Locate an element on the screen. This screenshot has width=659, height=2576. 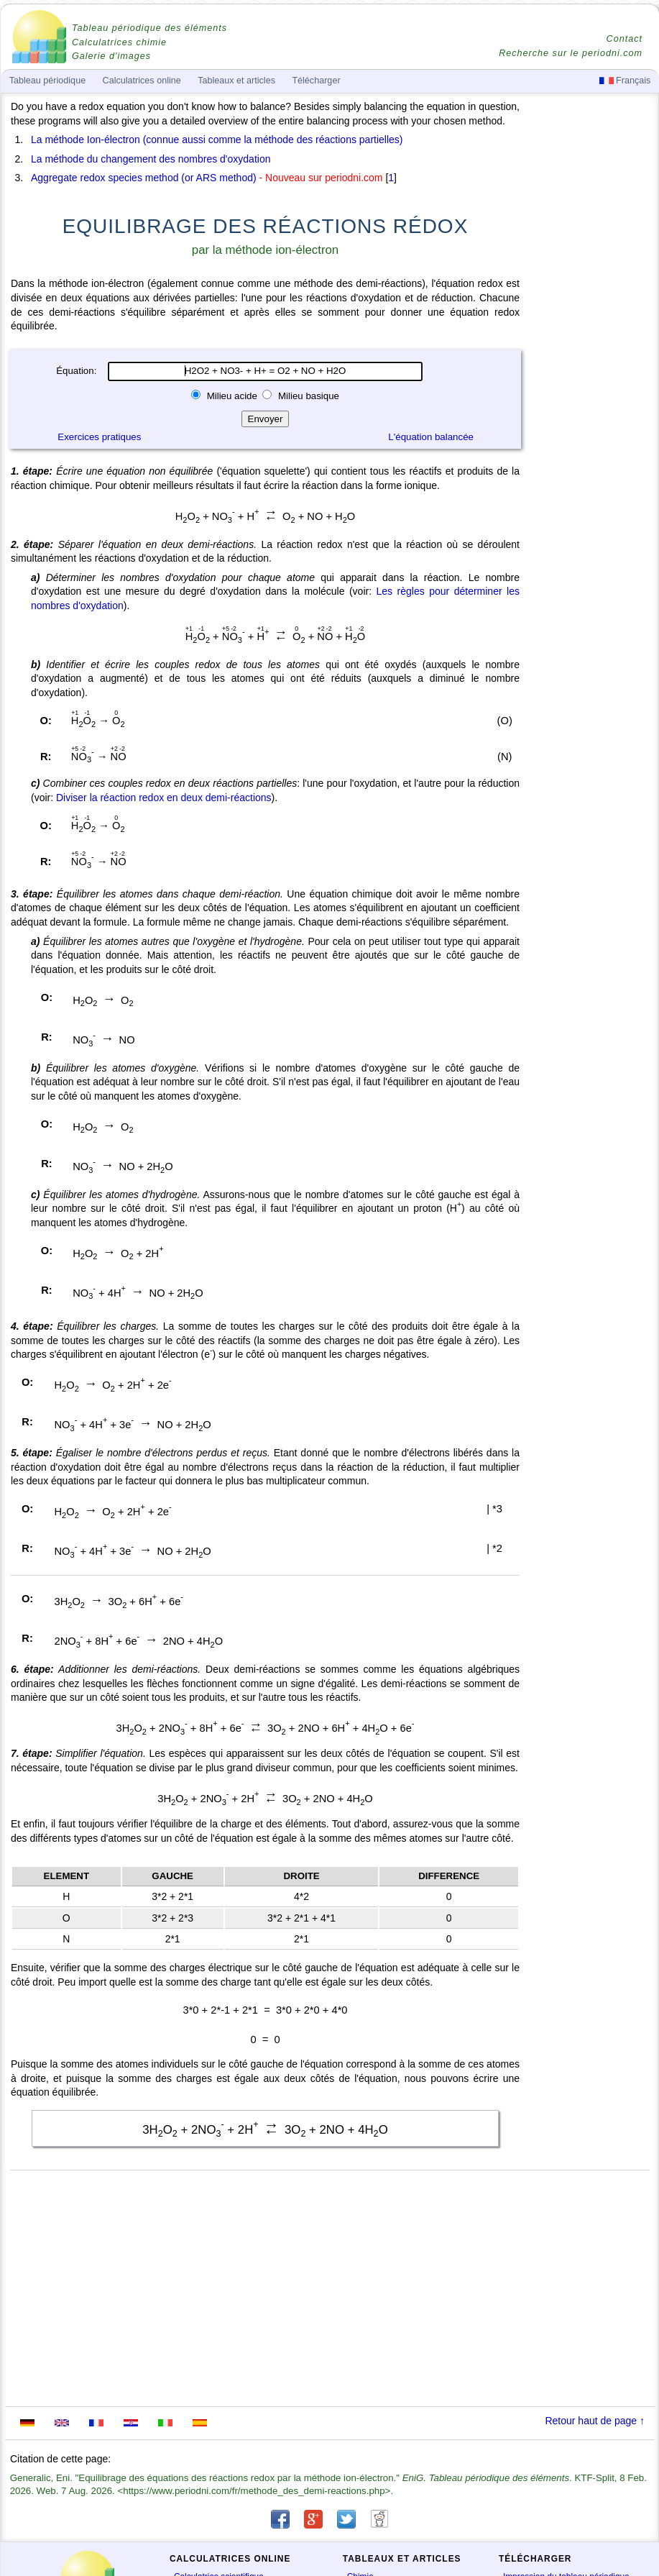
Calculatrices online is located at coordinates (142, 81).